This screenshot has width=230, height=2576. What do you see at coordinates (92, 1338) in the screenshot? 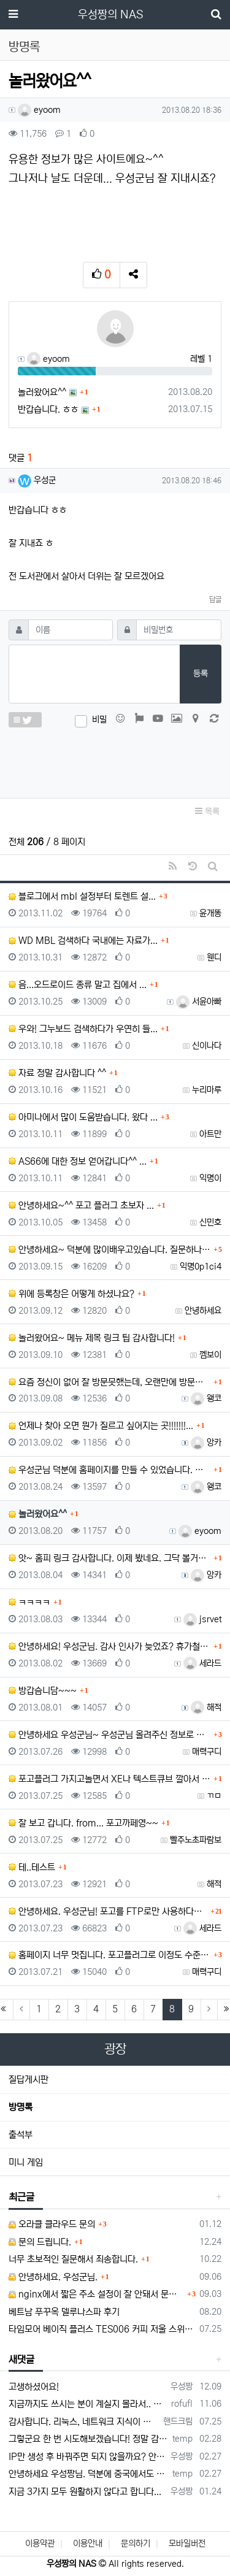
I see `놀러왔어요~ 메뉴 제목 링크 팁 감사합니다!` at bounding box center [92, 1338].